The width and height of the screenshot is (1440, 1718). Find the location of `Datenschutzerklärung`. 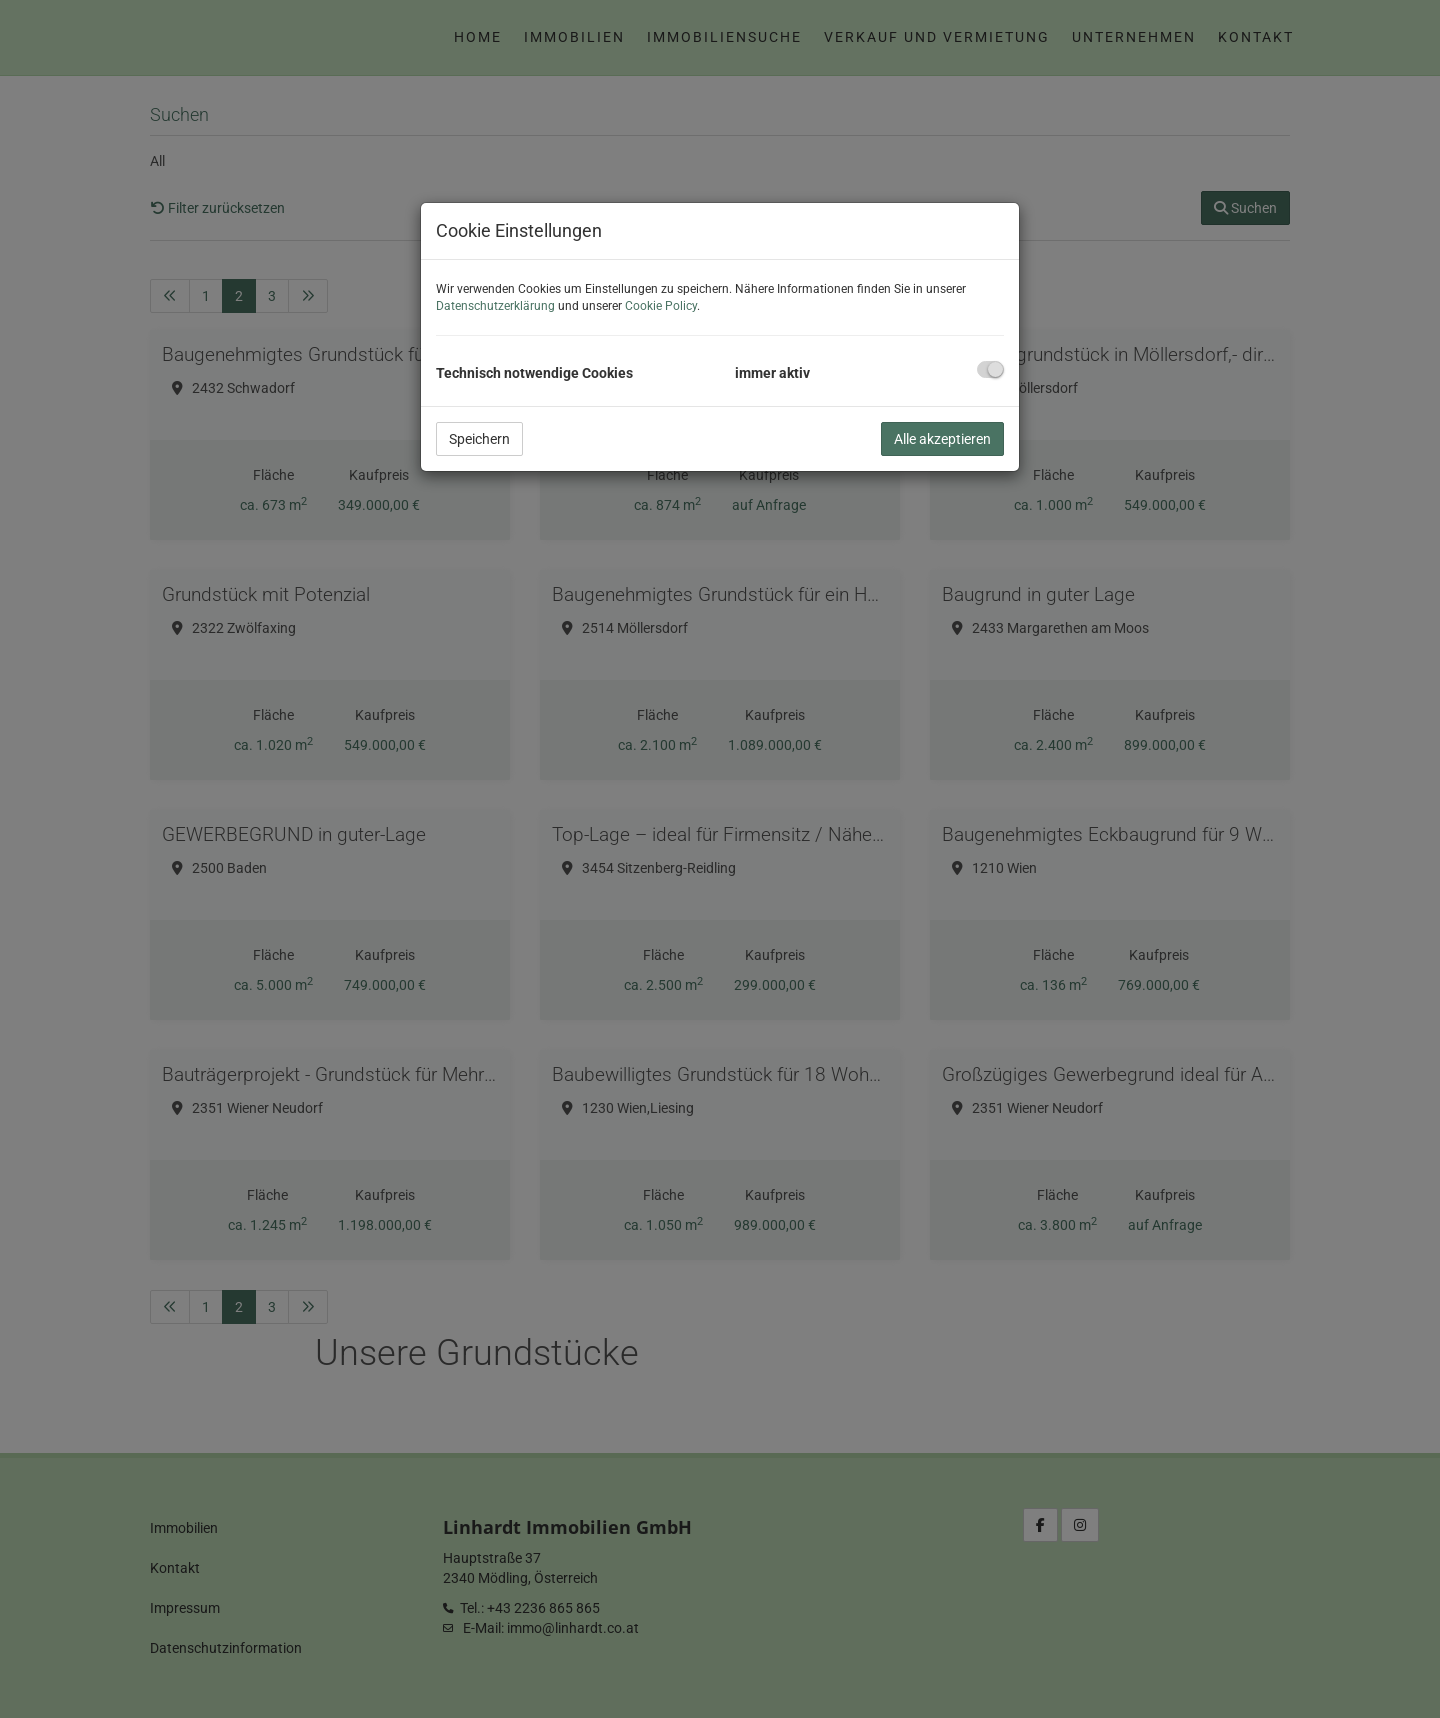

Datenschutzerklärung is located at coordinates (495, 306).